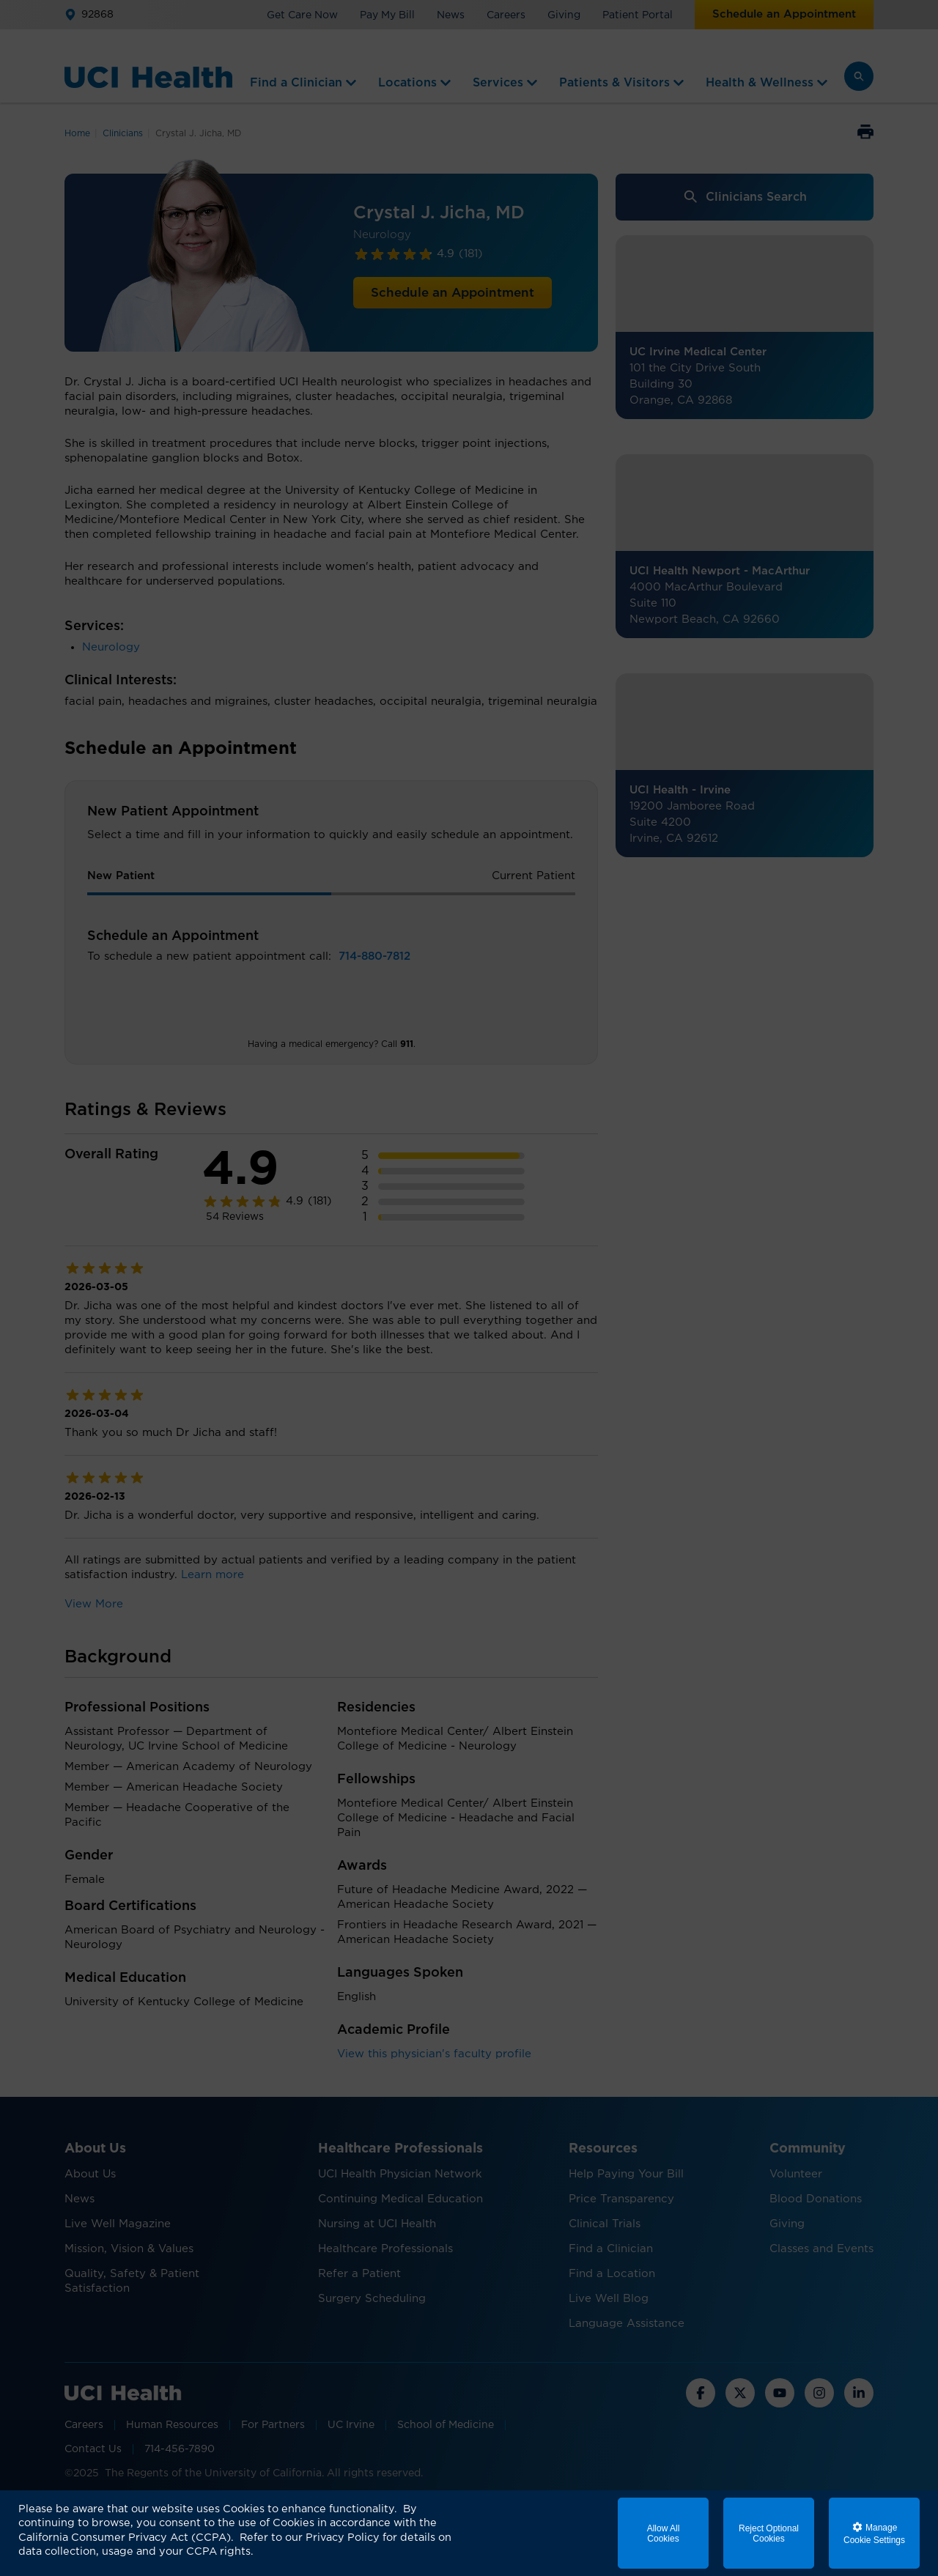 This screenshot has width=938, height=2576. Describe the element at coordinates (769, 2533) in the screenshot. I see `Reject Optional Cookies` at that location.